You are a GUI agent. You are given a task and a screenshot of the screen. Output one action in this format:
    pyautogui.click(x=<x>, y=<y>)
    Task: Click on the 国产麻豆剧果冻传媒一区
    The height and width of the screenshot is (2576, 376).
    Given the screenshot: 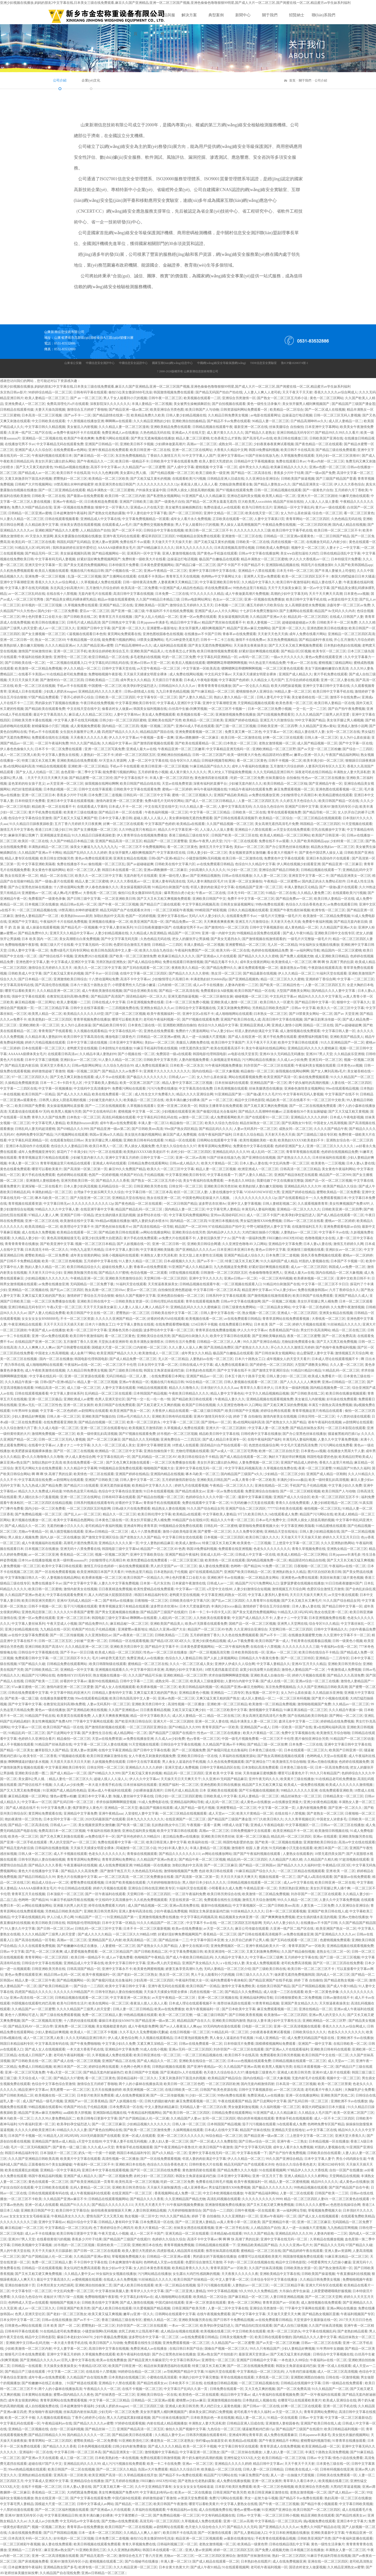 What is the action you would take?
    pyautogui.click(x=322, y=1019)
    